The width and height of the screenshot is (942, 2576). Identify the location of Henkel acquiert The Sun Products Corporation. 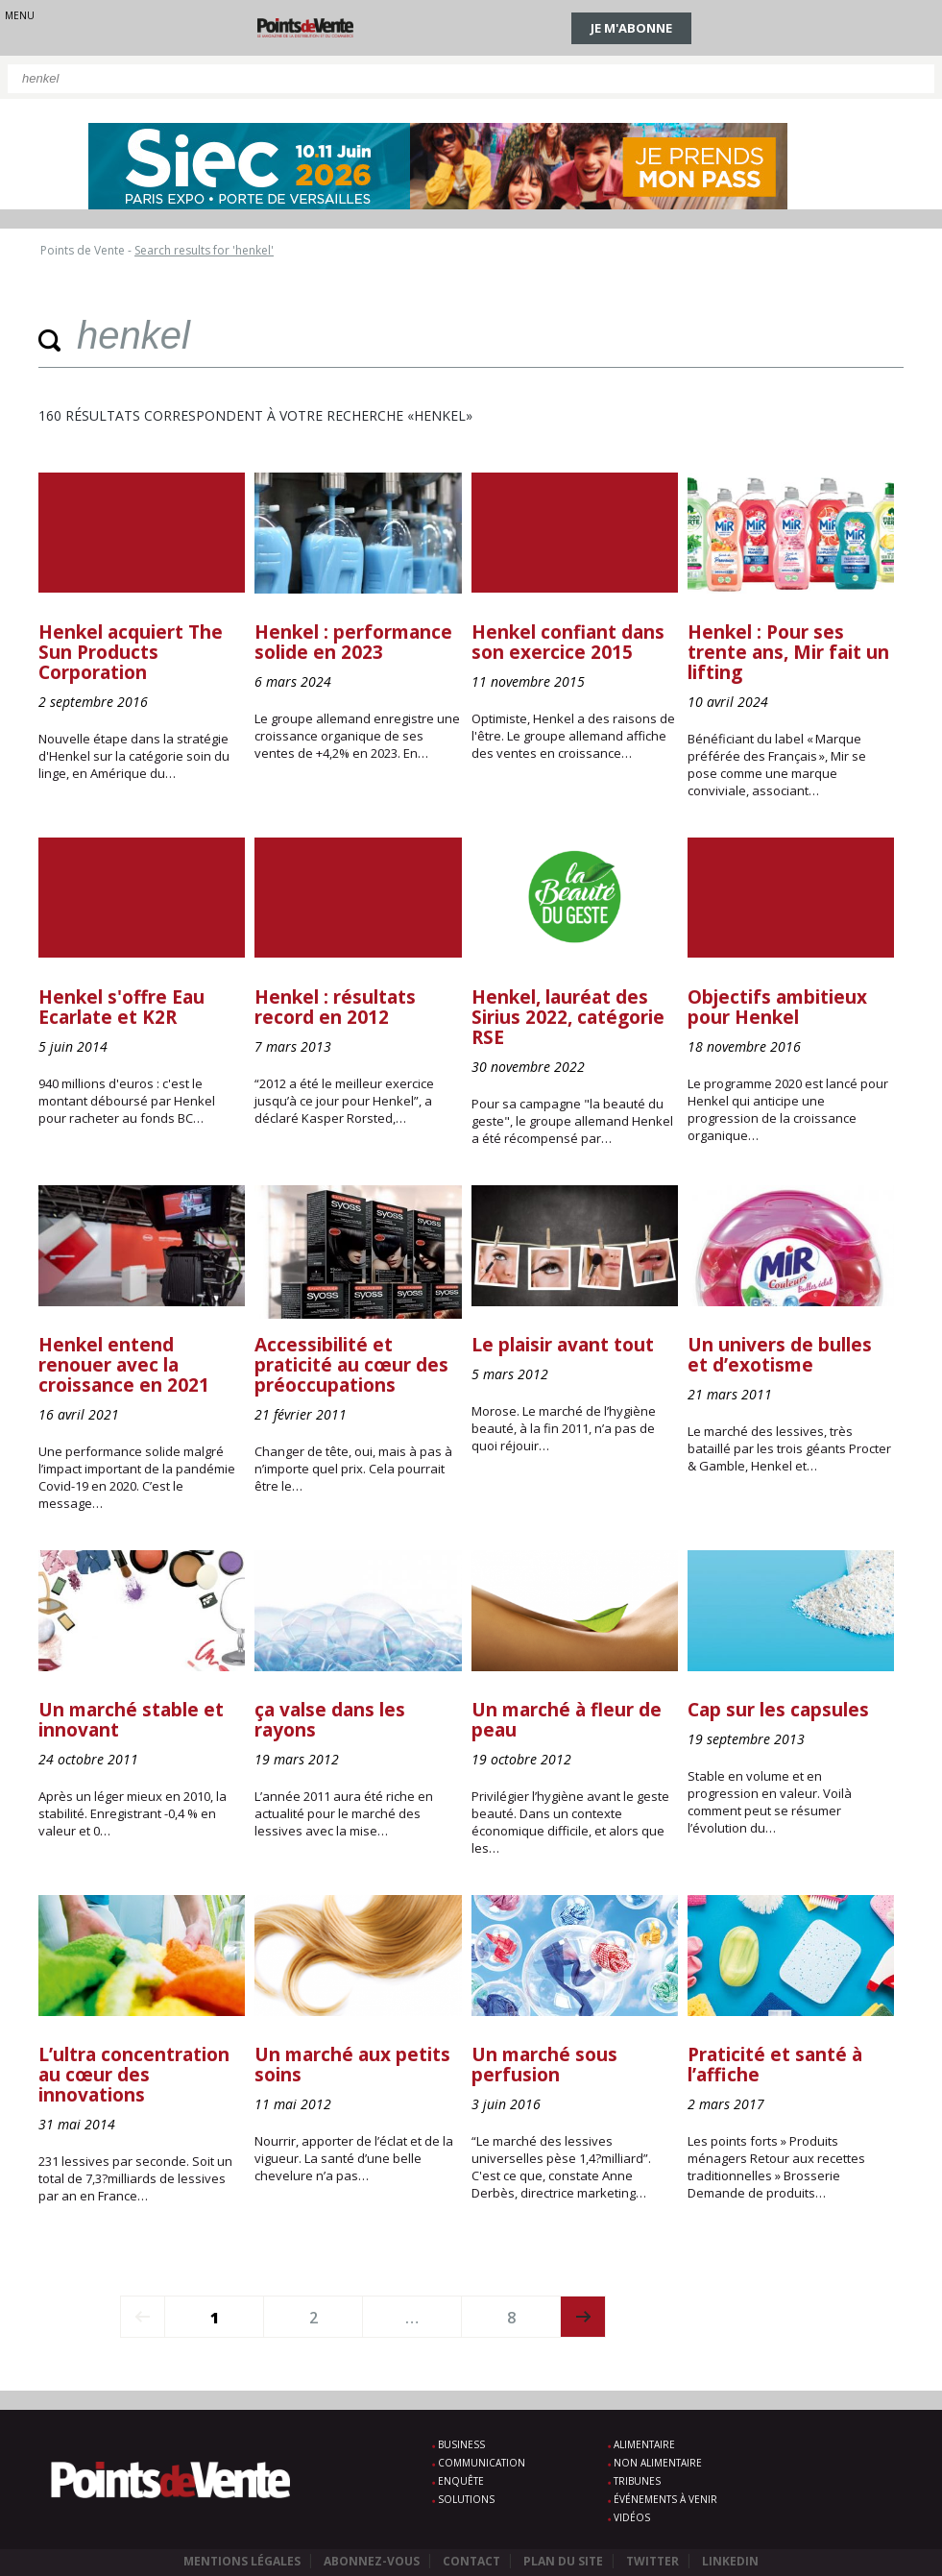
(130, 652).